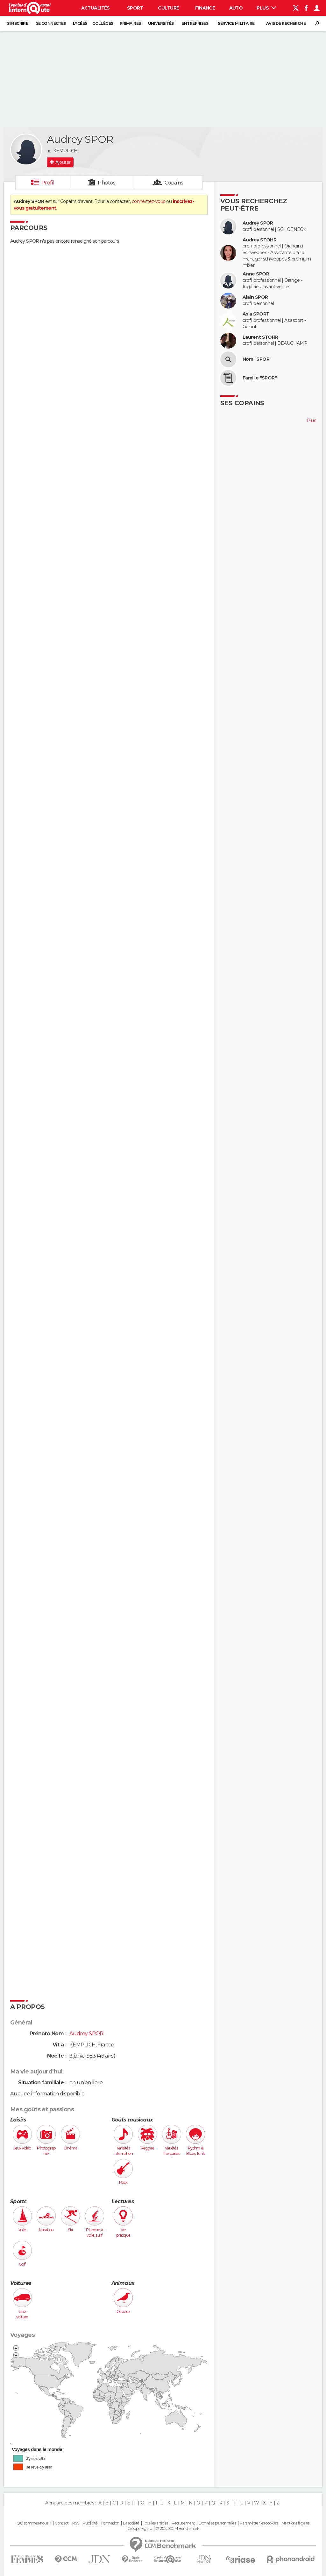 This screenshot has height=2576, width=326. Describe the element at coordinates (131, 2523) in the screenshot. I see `La société` at that location.